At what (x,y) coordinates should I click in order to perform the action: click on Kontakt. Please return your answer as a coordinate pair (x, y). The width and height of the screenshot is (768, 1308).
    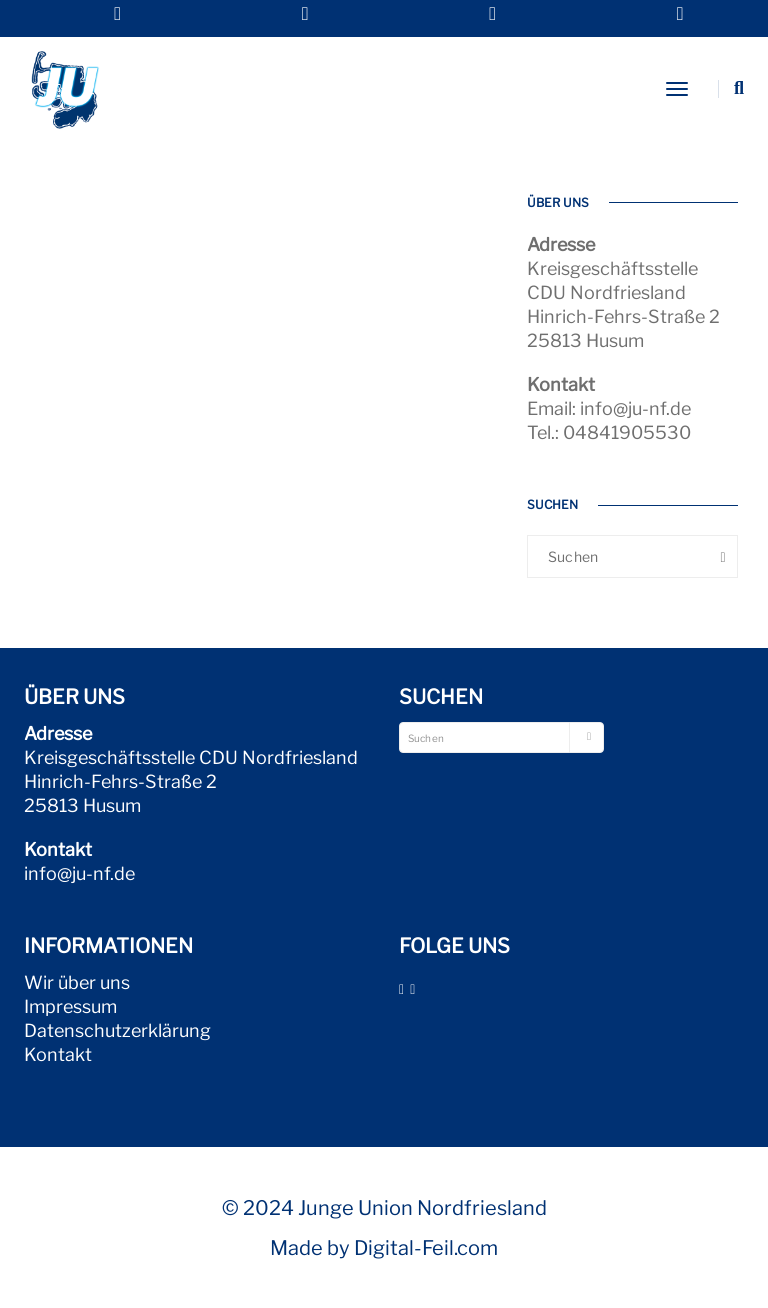
    Looking at the image, I should click on (58, 1054).